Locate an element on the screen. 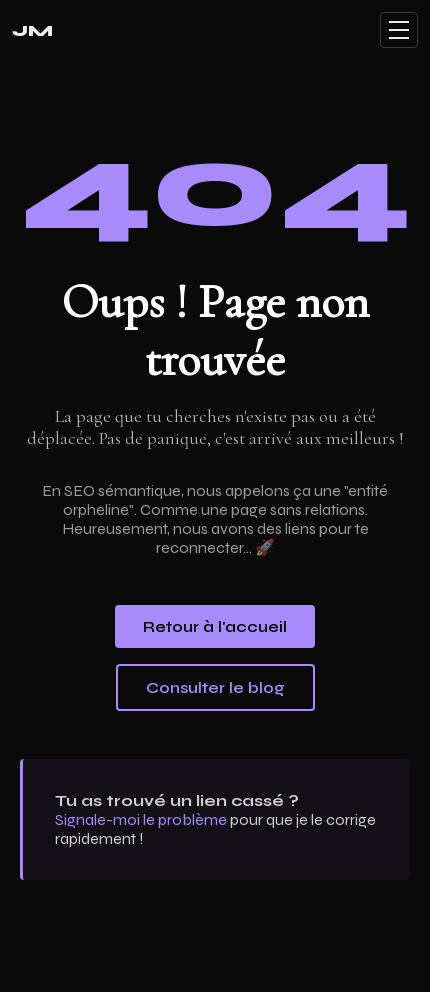 The height and width of the screenshot is (992, 430). Consulter le blog is located at coordinates (215, 687).